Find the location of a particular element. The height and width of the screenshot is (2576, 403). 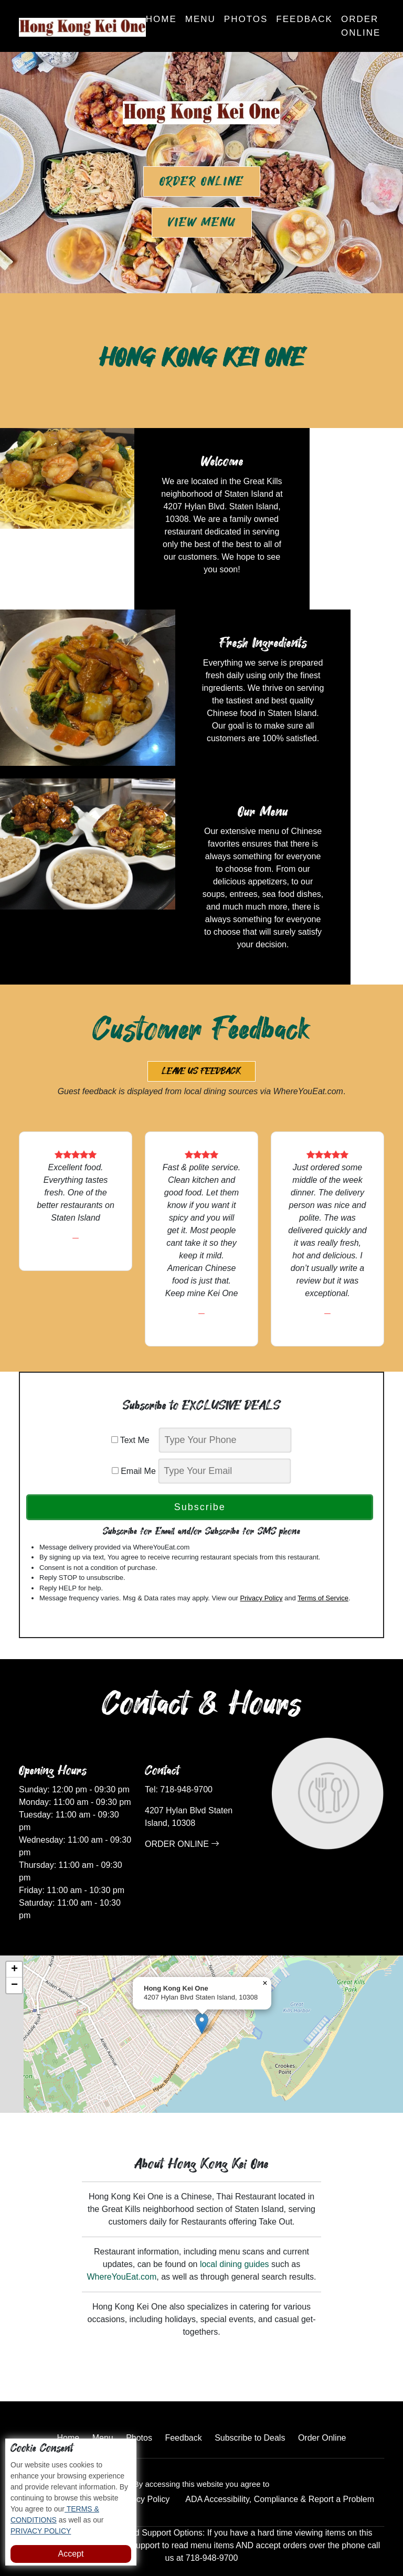

Hong Kong Kei One is located at coordinates (237, 2535).